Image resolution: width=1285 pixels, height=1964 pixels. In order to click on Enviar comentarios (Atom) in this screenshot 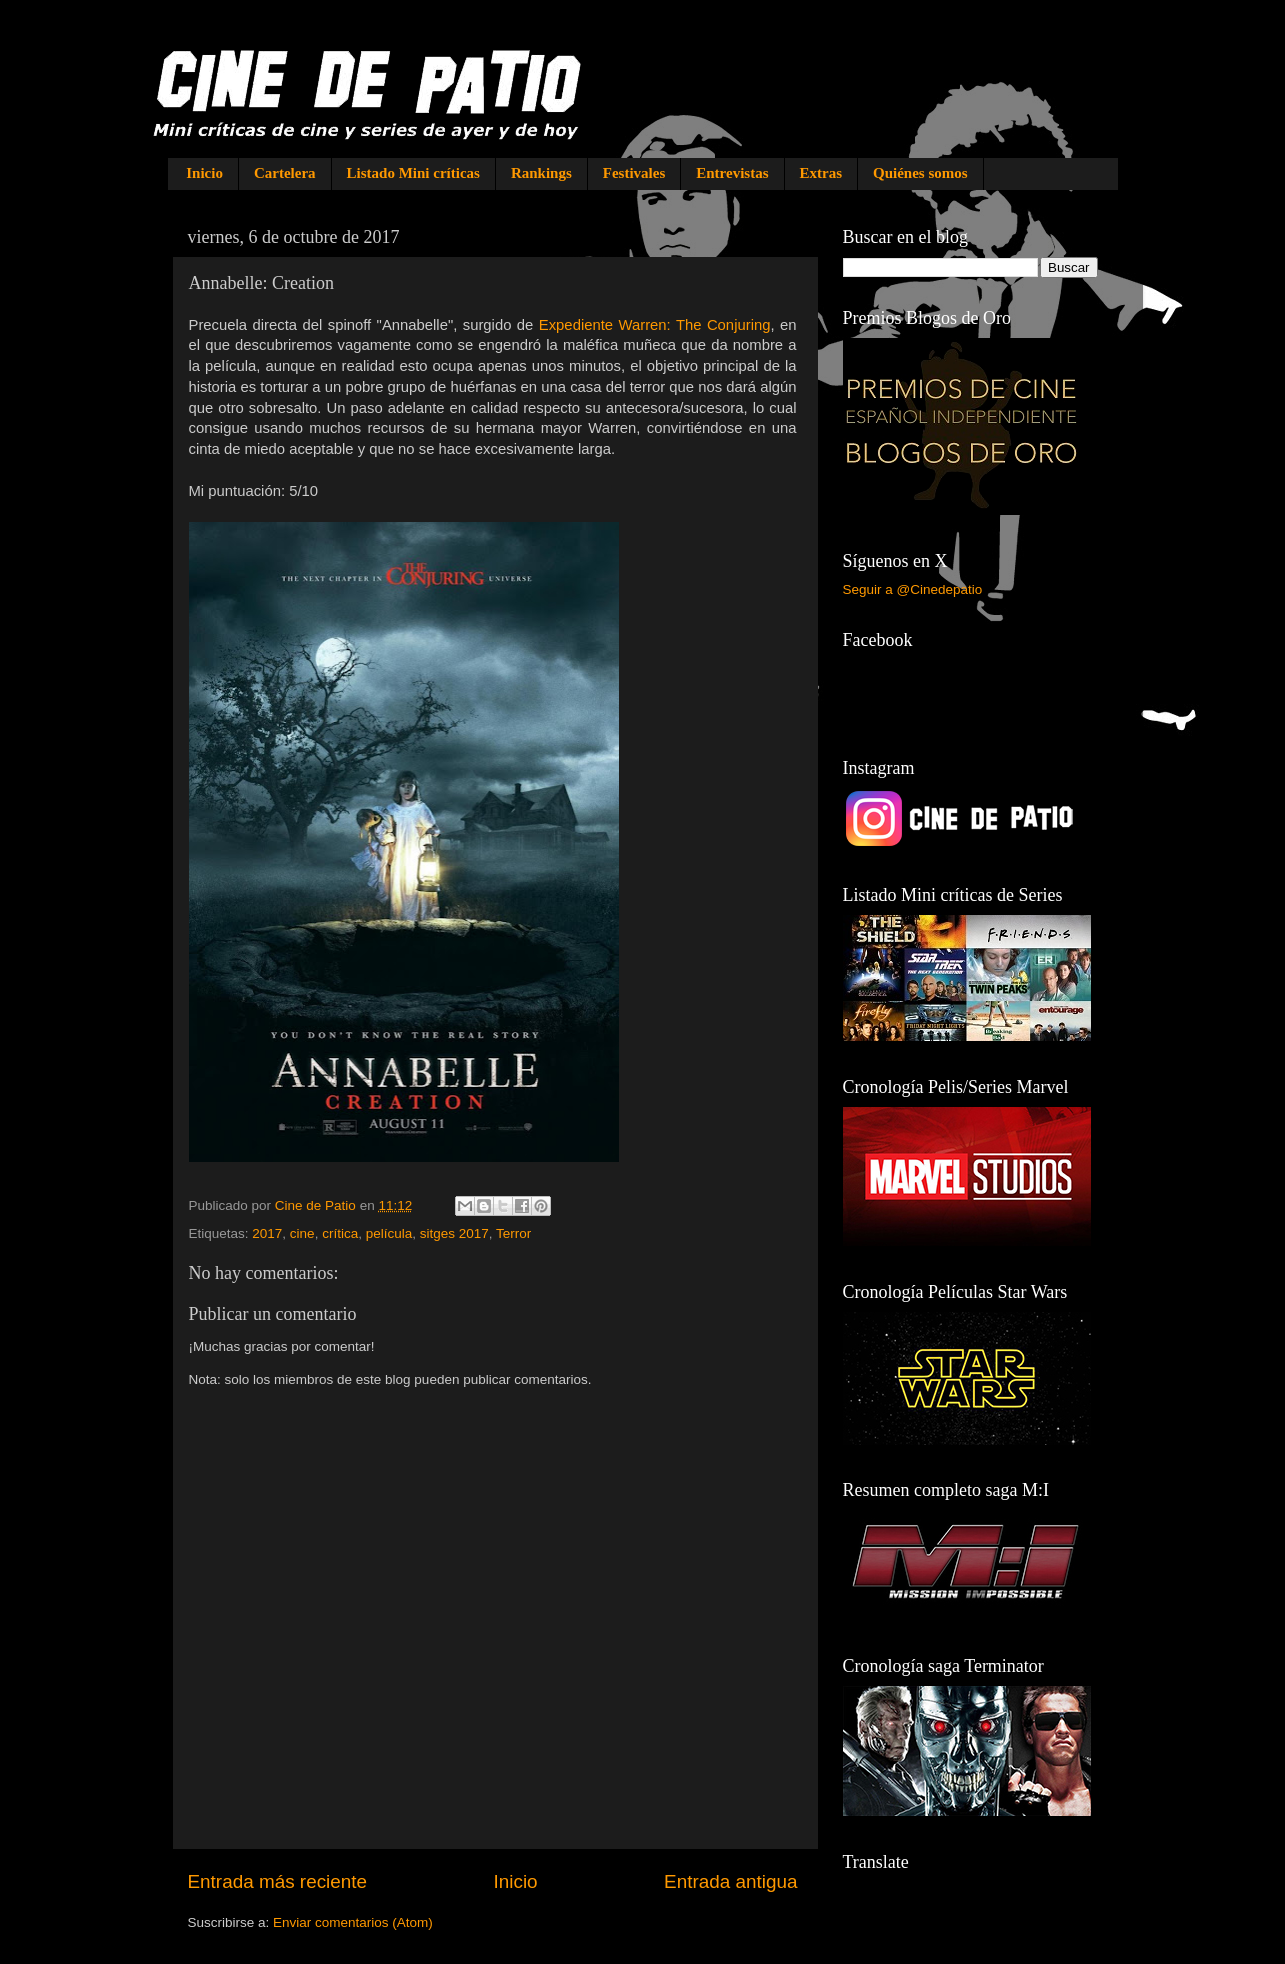, I will do `click(353, 1922)`.